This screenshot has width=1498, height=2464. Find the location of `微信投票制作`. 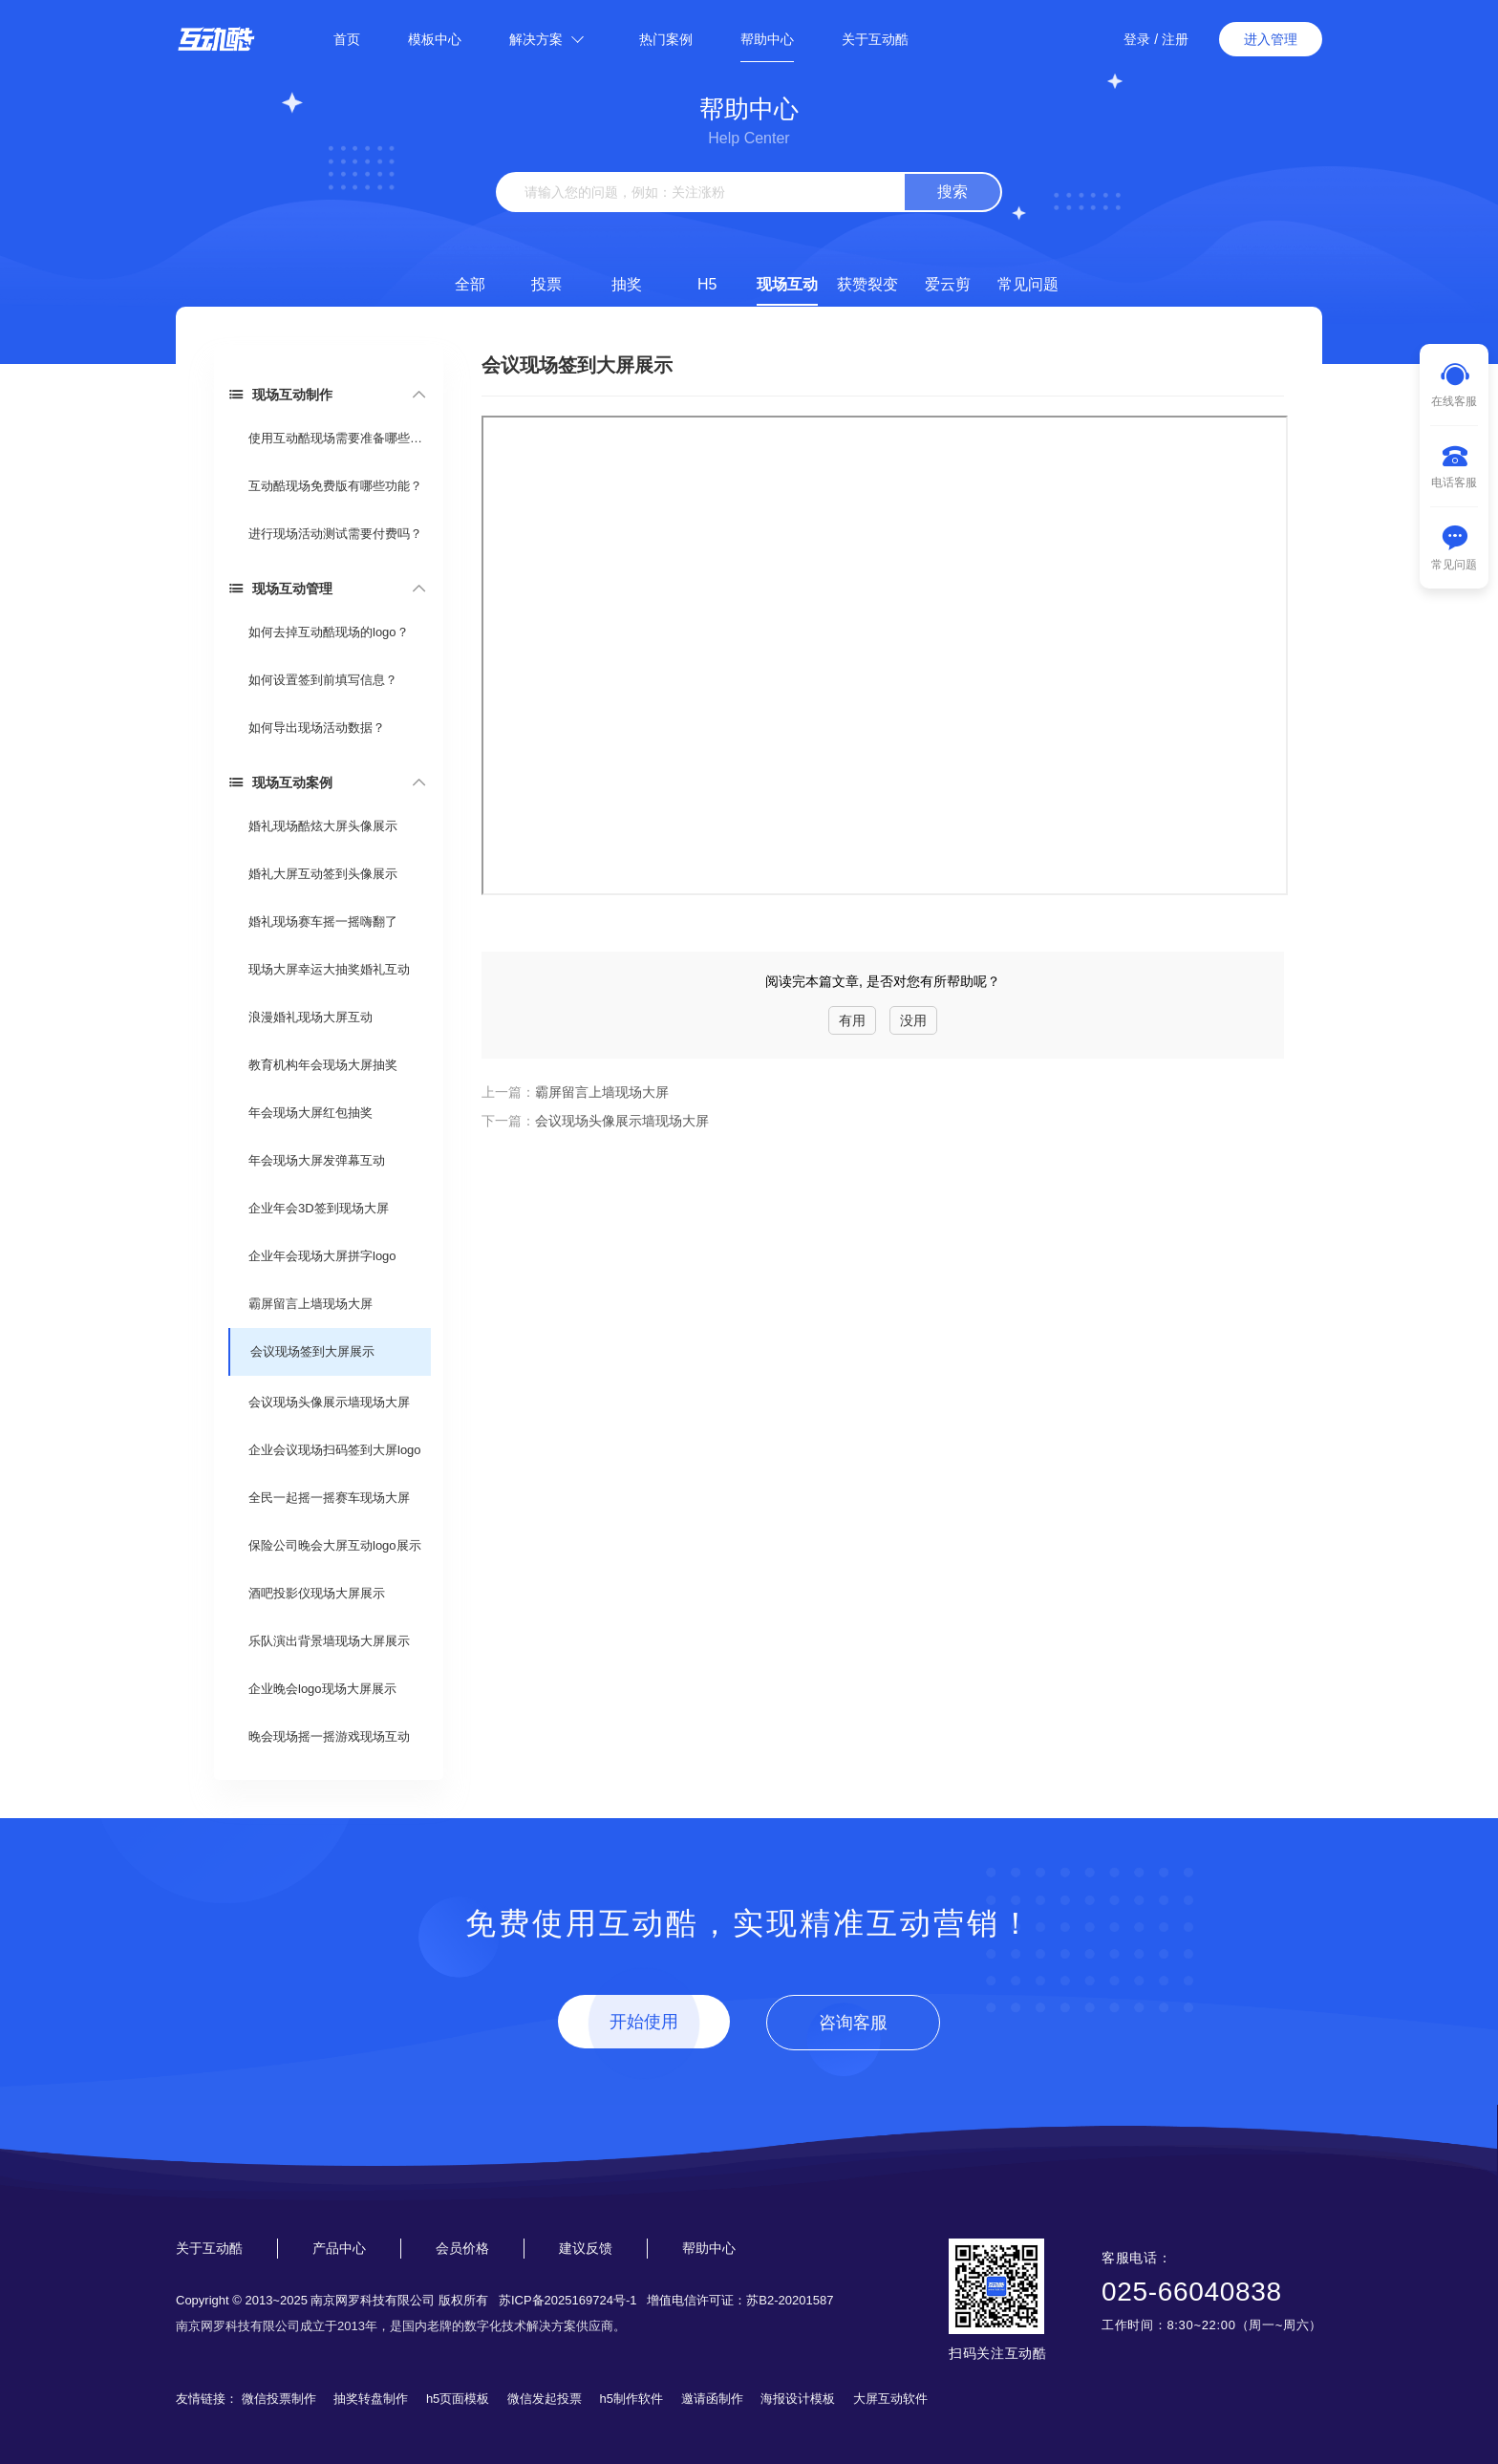

微信投票制作 is located at coordinates (279, 2398).